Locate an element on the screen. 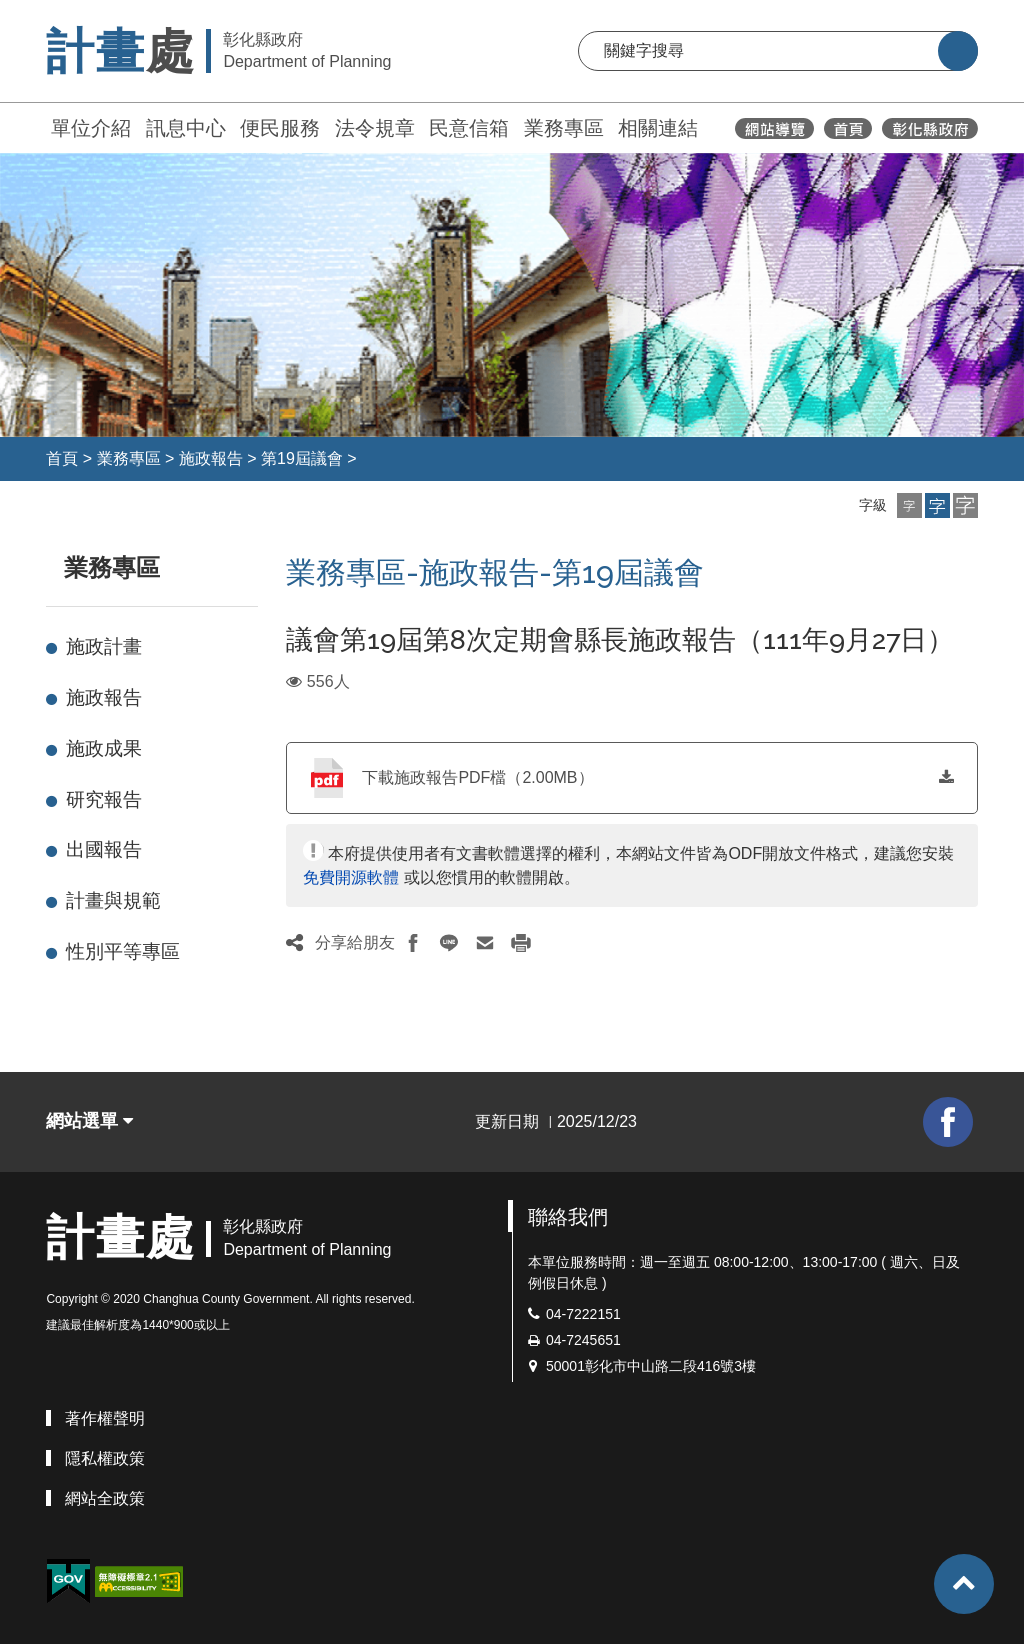  施政計畫 is located at coordinates (104, 646).